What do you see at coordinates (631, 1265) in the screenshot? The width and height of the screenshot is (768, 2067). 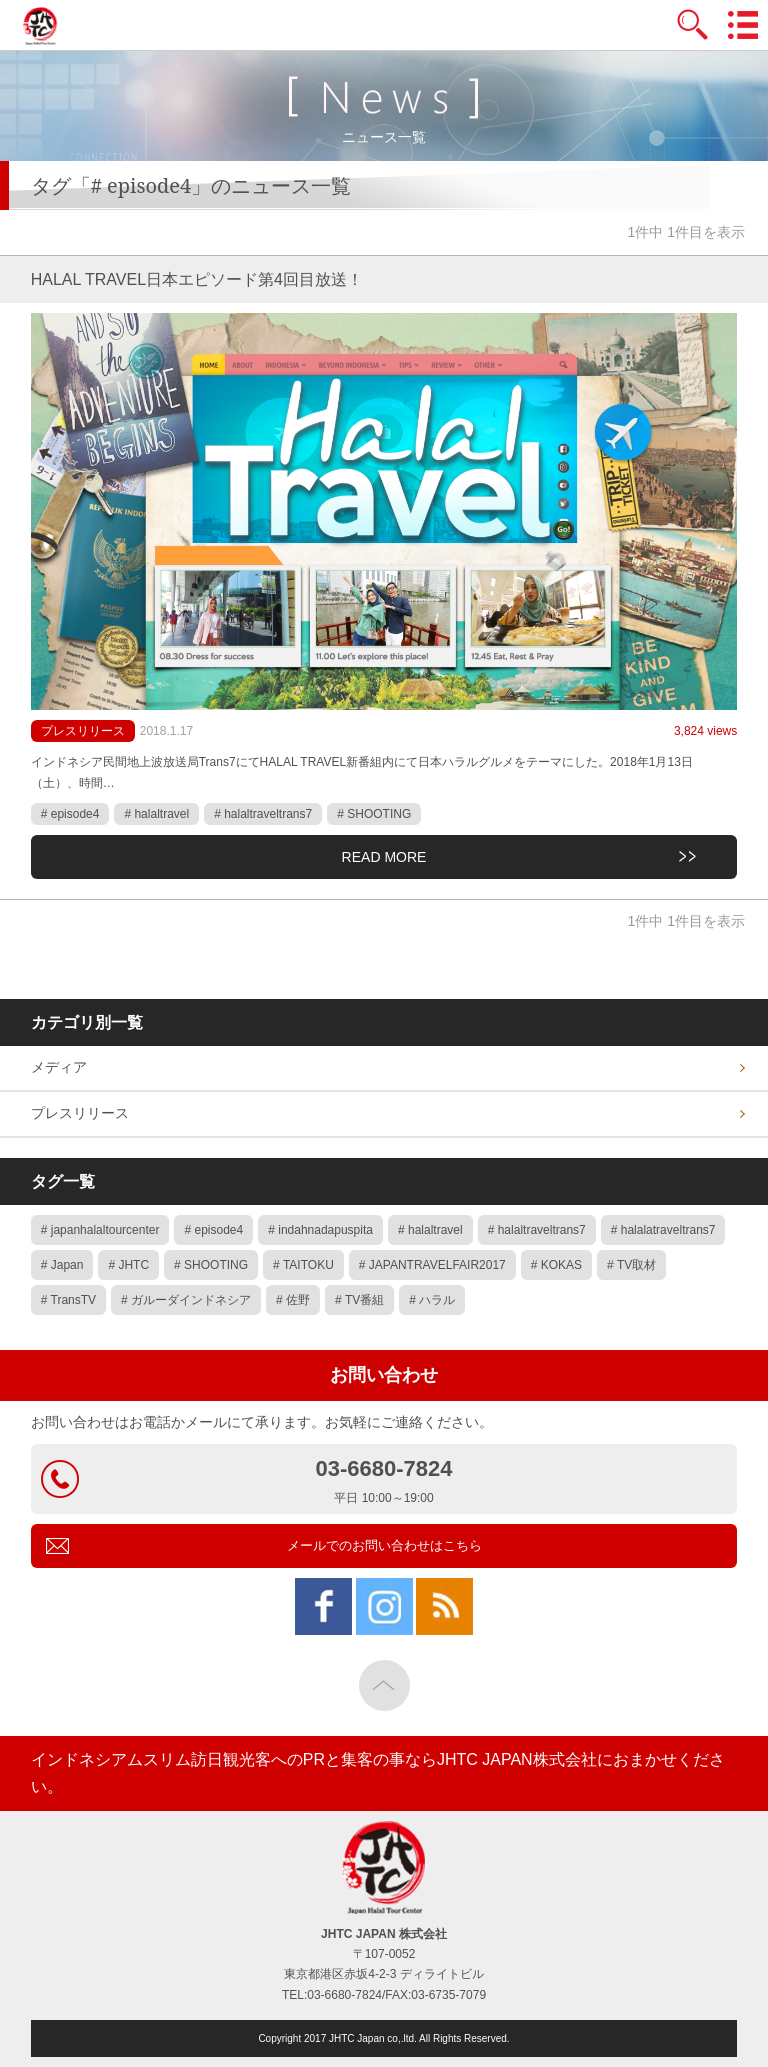 I see `# TV取材` at bounding box center [631, 1265].